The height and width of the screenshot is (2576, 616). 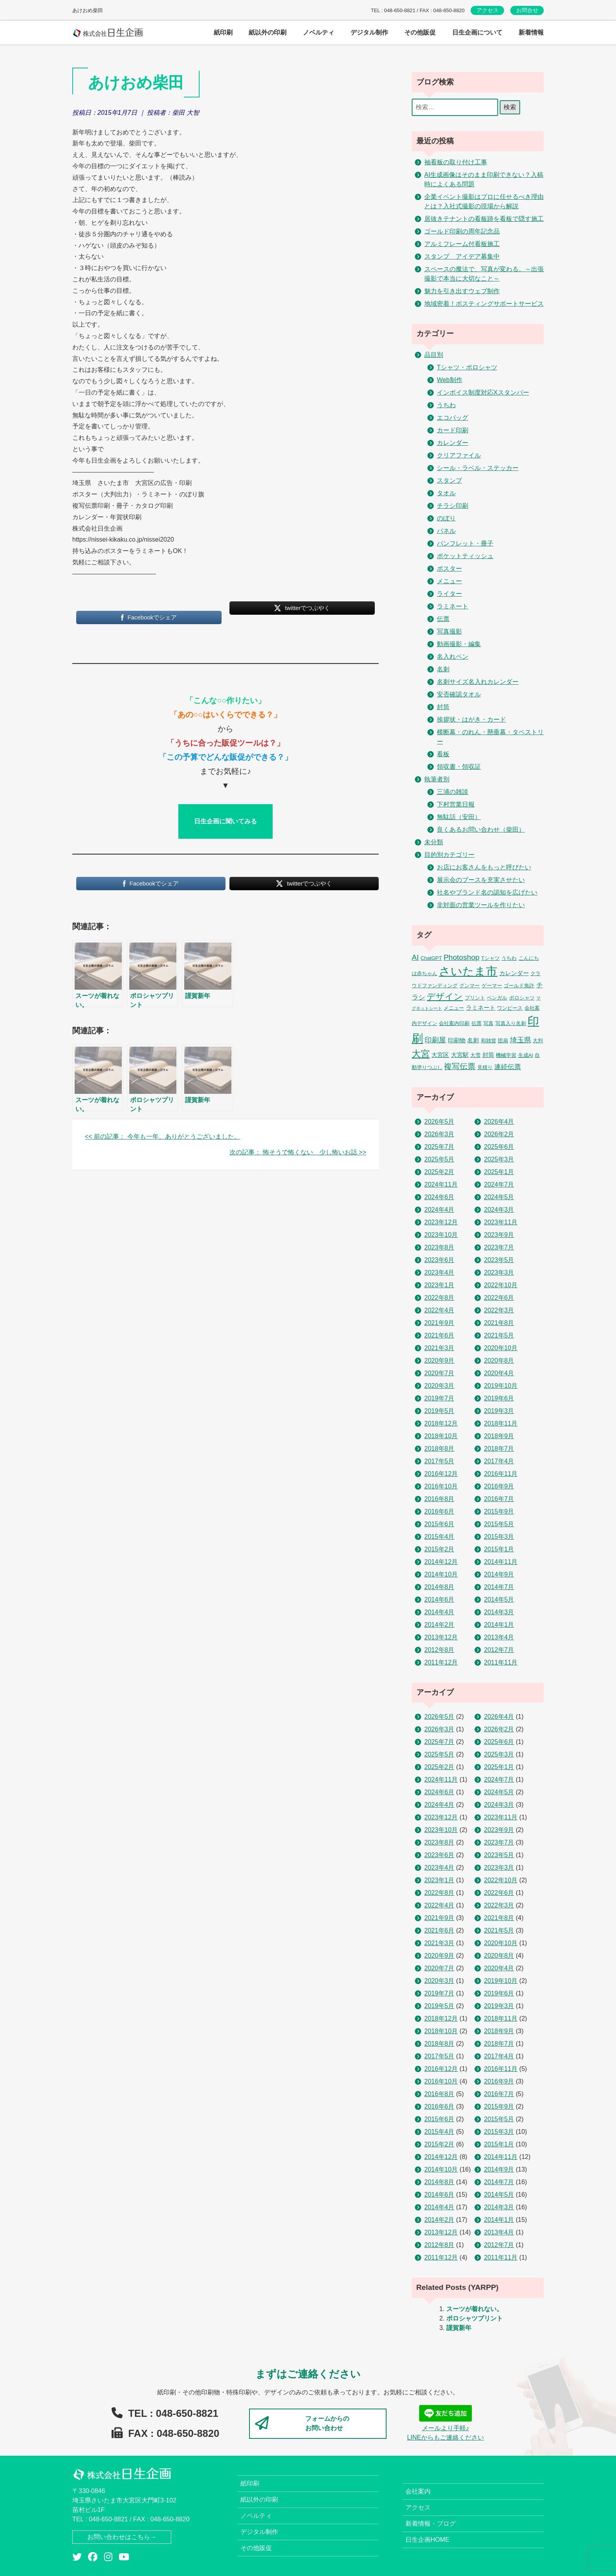 What do you see at coordinates (446, 405) in the screenshot?
I see `うちわ` at bounding box center [446, 405].